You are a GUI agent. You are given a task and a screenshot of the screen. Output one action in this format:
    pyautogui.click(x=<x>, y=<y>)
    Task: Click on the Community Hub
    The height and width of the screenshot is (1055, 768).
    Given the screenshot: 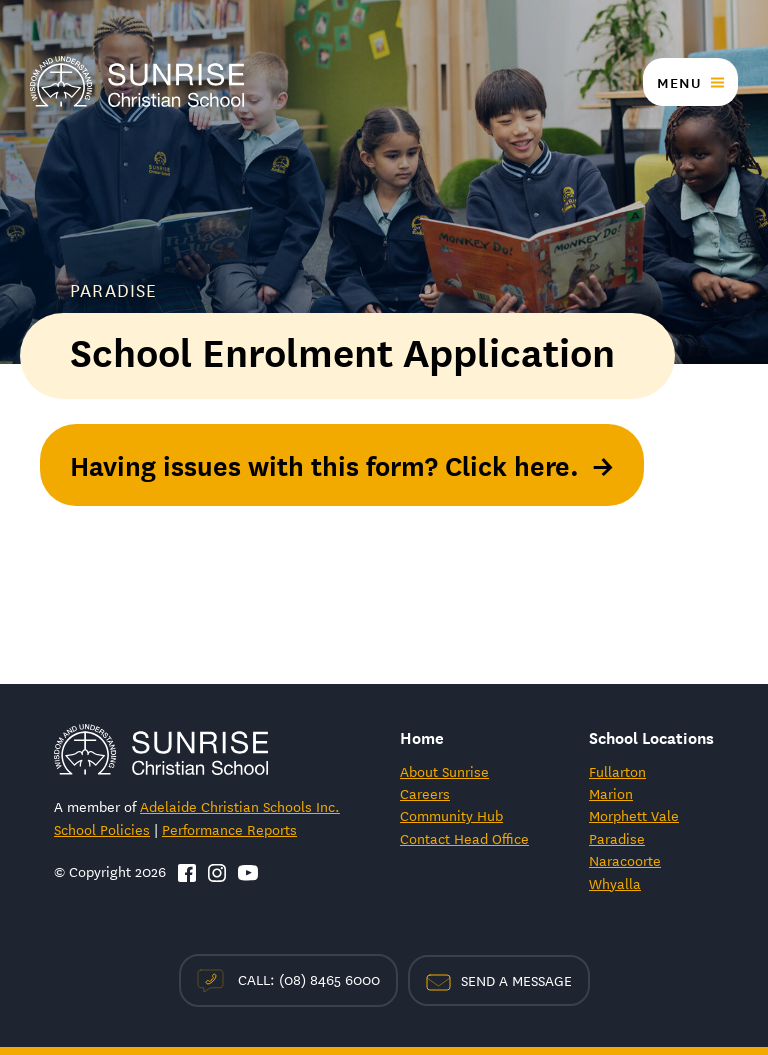 What is the action you would take?
    pyautogui.click(x=451, y=815)
    